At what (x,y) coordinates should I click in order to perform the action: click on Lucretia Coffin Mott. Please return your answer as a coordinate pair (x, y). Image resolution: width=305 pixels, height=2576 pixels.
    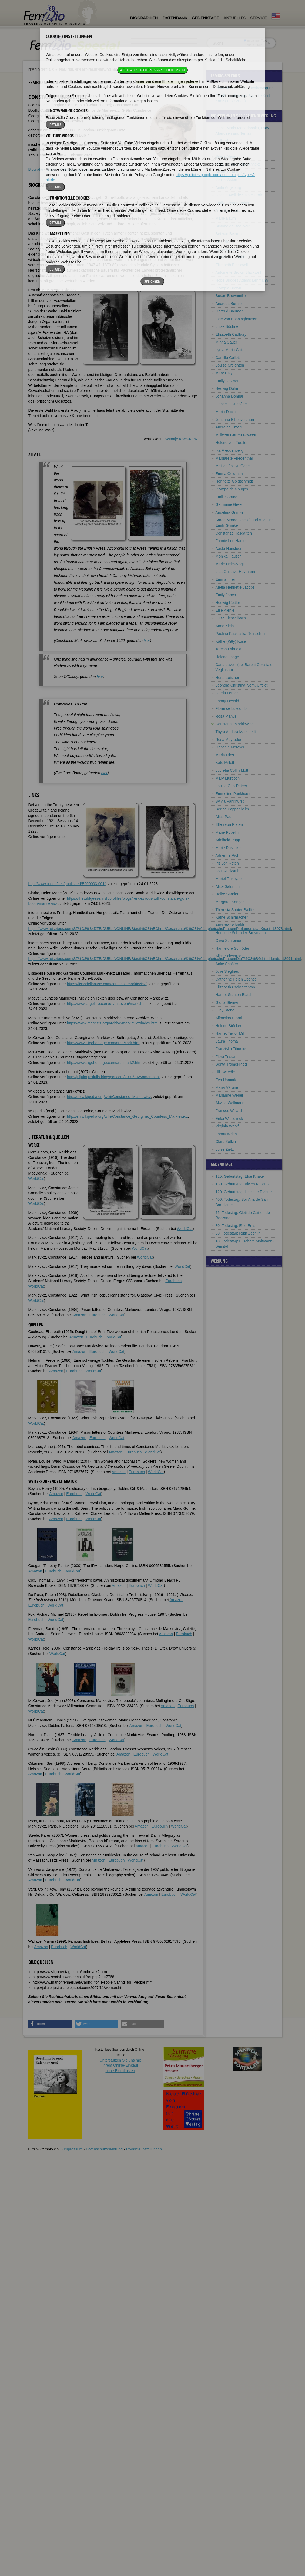
    Looking at the image, I should click on (232, 770).